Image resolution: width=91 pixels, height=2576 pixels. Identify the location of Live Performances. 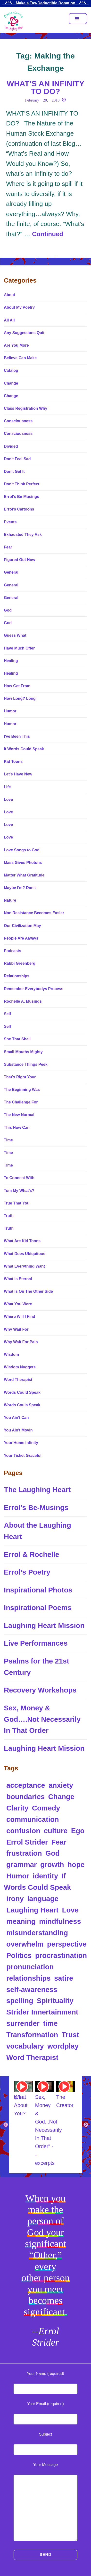
(35, 1643).